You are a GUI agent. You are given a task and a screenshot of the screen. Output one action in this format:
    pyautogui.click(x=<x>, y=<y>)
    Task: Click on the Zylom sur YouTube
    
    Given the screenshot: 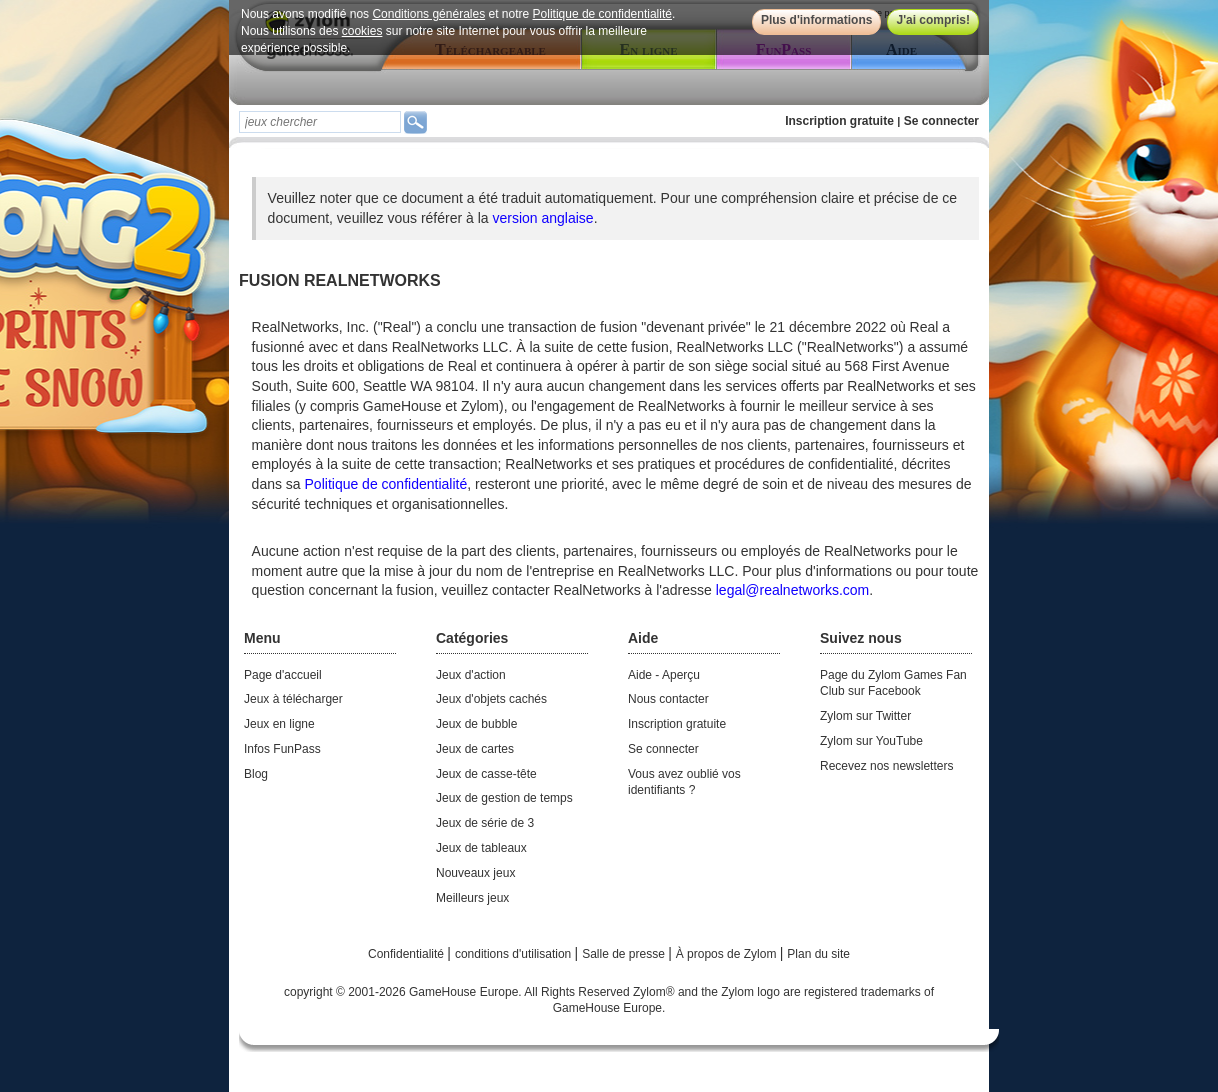 What is the action you would take?
    pyautogui.click(x=871, y=741)
    